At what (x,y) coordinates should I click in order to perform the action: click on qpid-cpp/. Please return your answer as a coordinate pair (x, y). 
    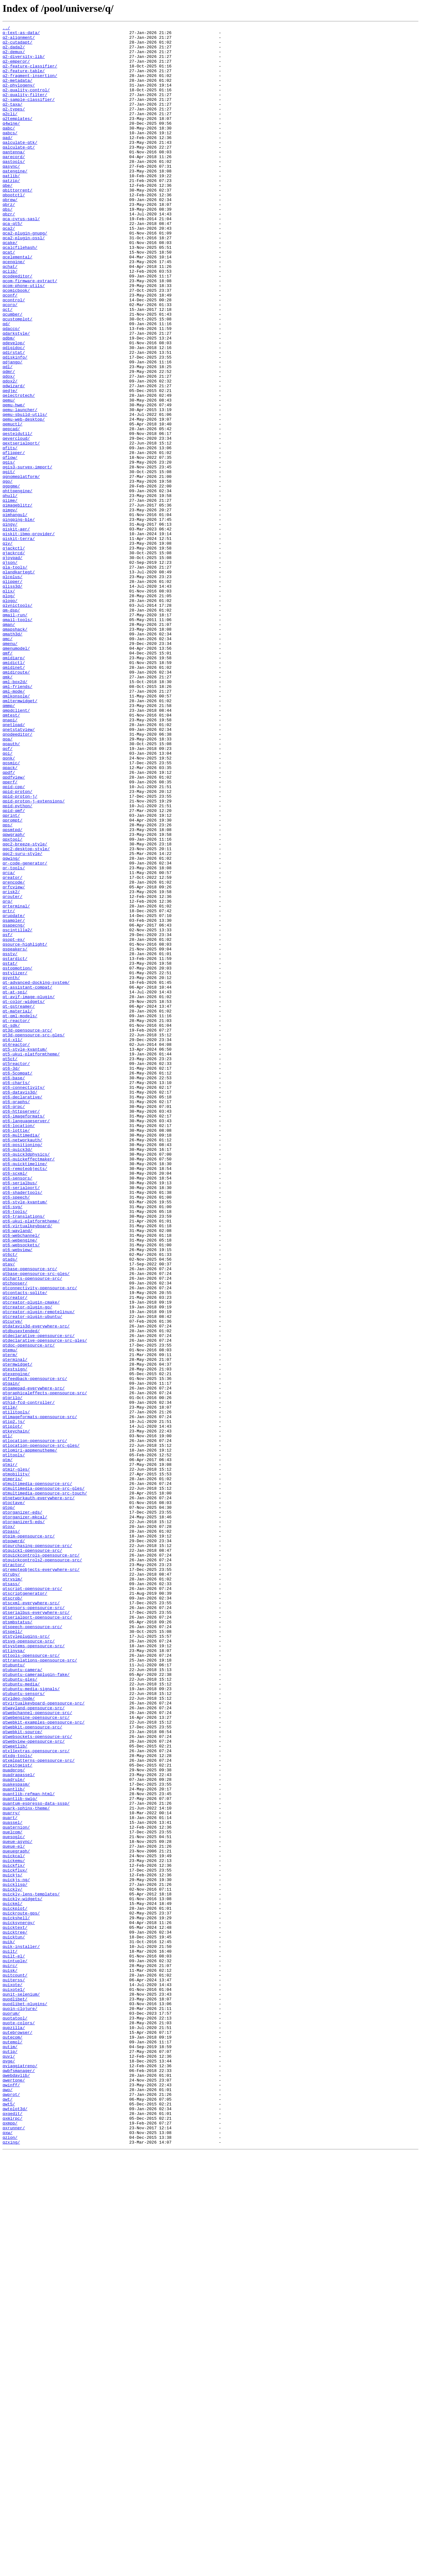
    Looking at the image, I should click on (14, 939).